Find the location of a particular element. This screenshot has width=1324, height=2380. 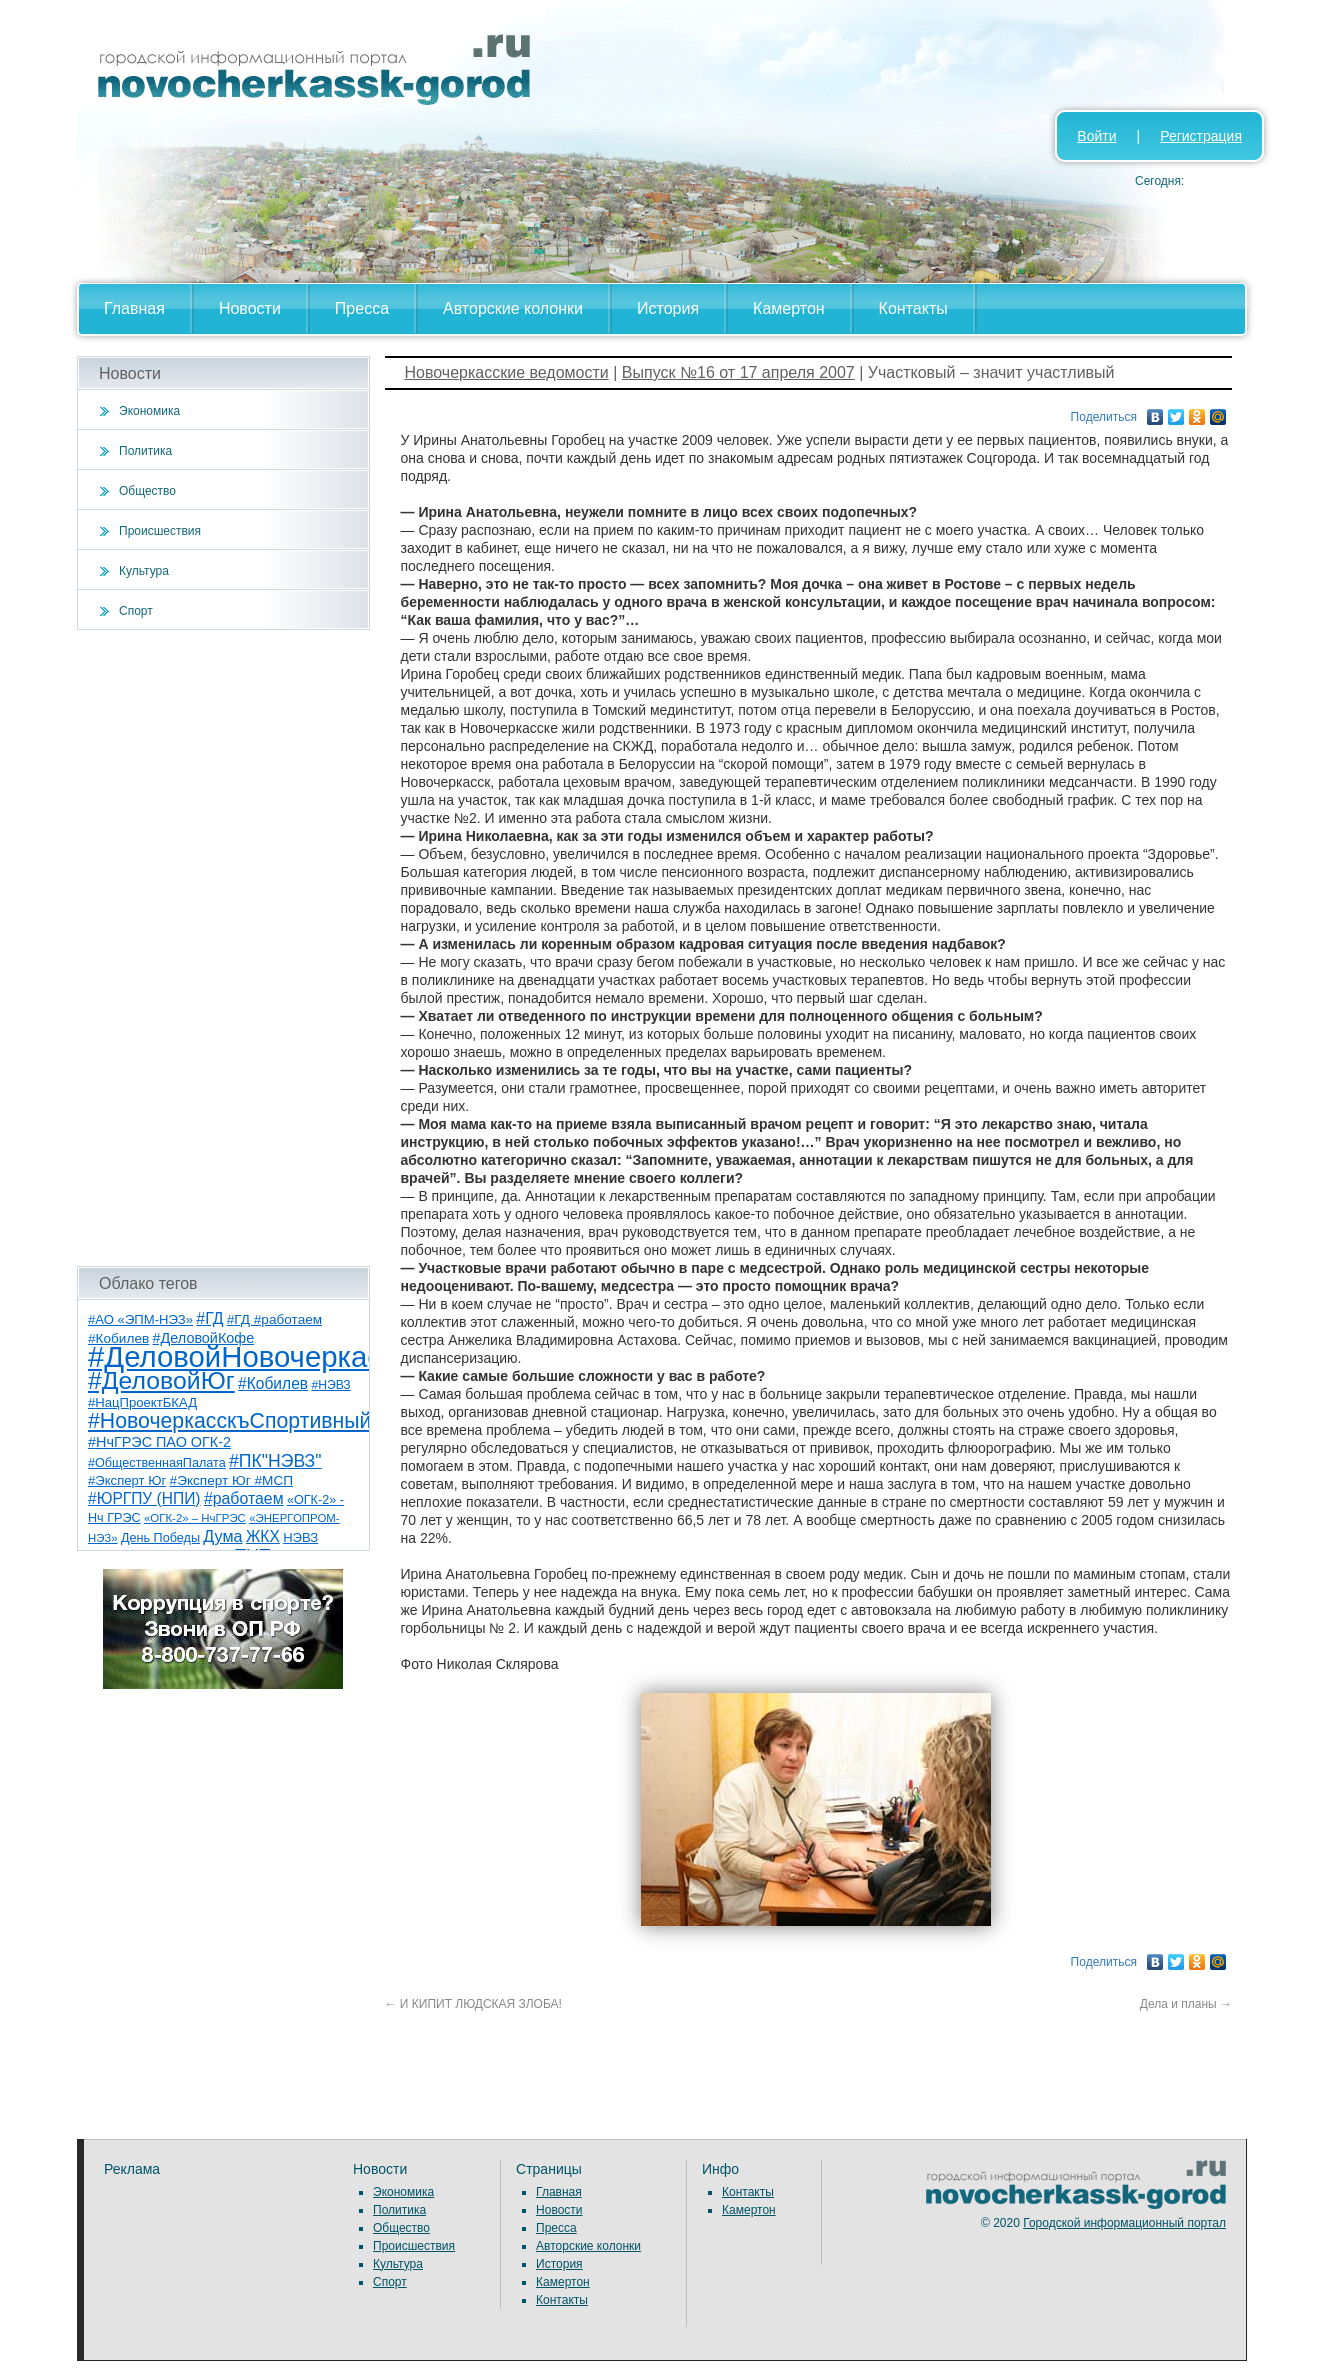

ЖКХ [ЖКХ (15 элементов)] is located at coordinates (263, 1536).